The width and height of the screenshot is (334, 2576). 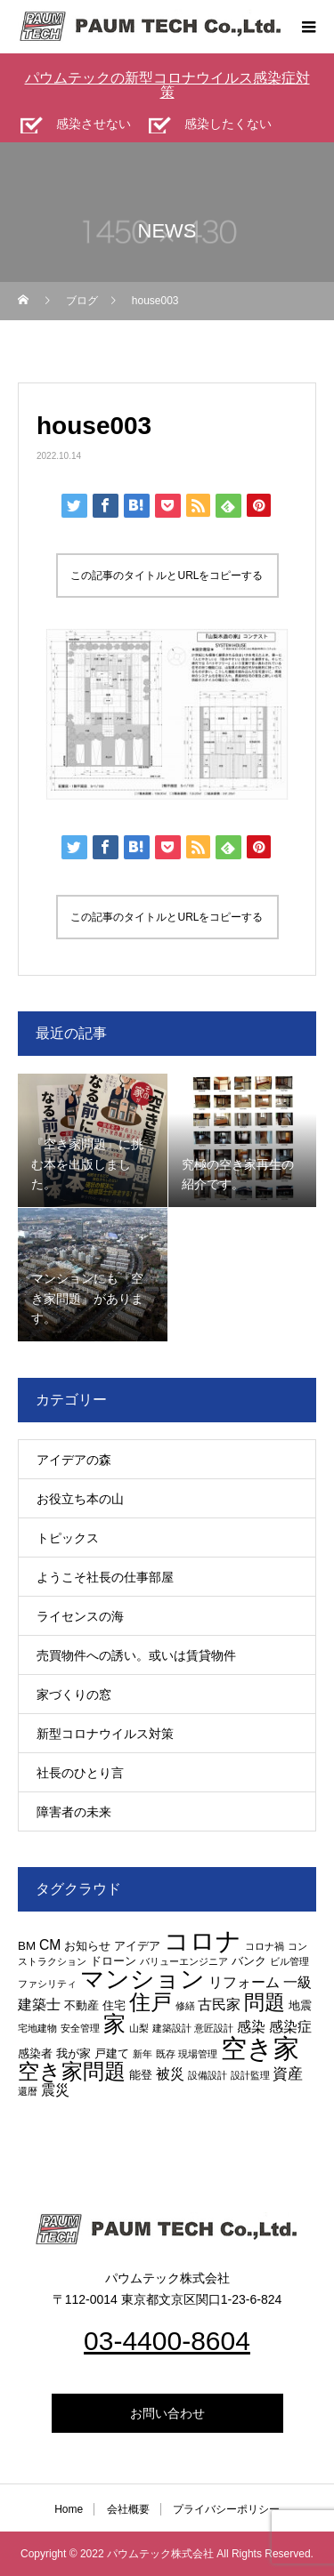 I want to click on 地震 [地震 (3個の項目)], so click(x=300, y=2005).